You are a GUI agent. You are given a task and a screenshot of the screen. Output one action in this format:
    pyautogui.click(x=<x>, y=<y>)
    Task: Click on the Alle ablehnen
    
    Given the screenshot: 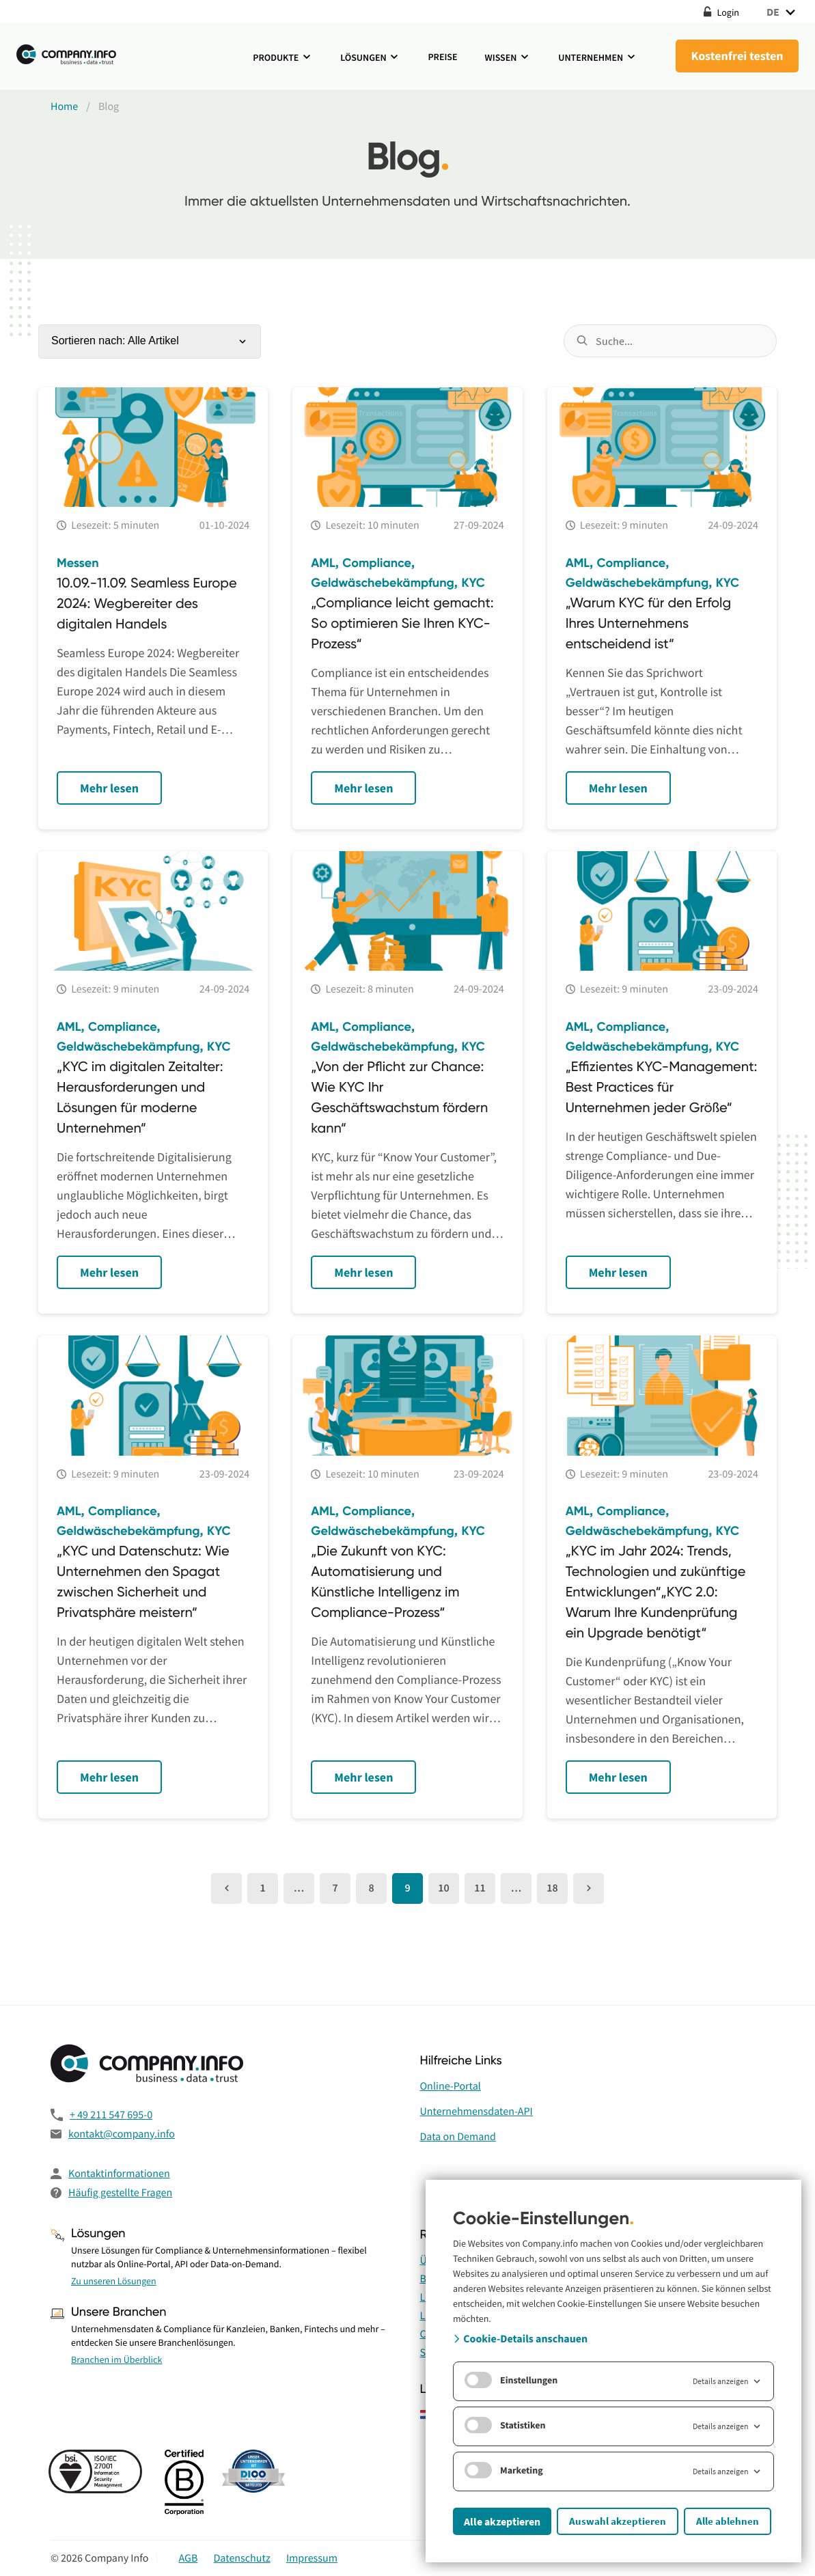 What is the action you would take?
    pyautogui.click(x=727, y=2521)
    